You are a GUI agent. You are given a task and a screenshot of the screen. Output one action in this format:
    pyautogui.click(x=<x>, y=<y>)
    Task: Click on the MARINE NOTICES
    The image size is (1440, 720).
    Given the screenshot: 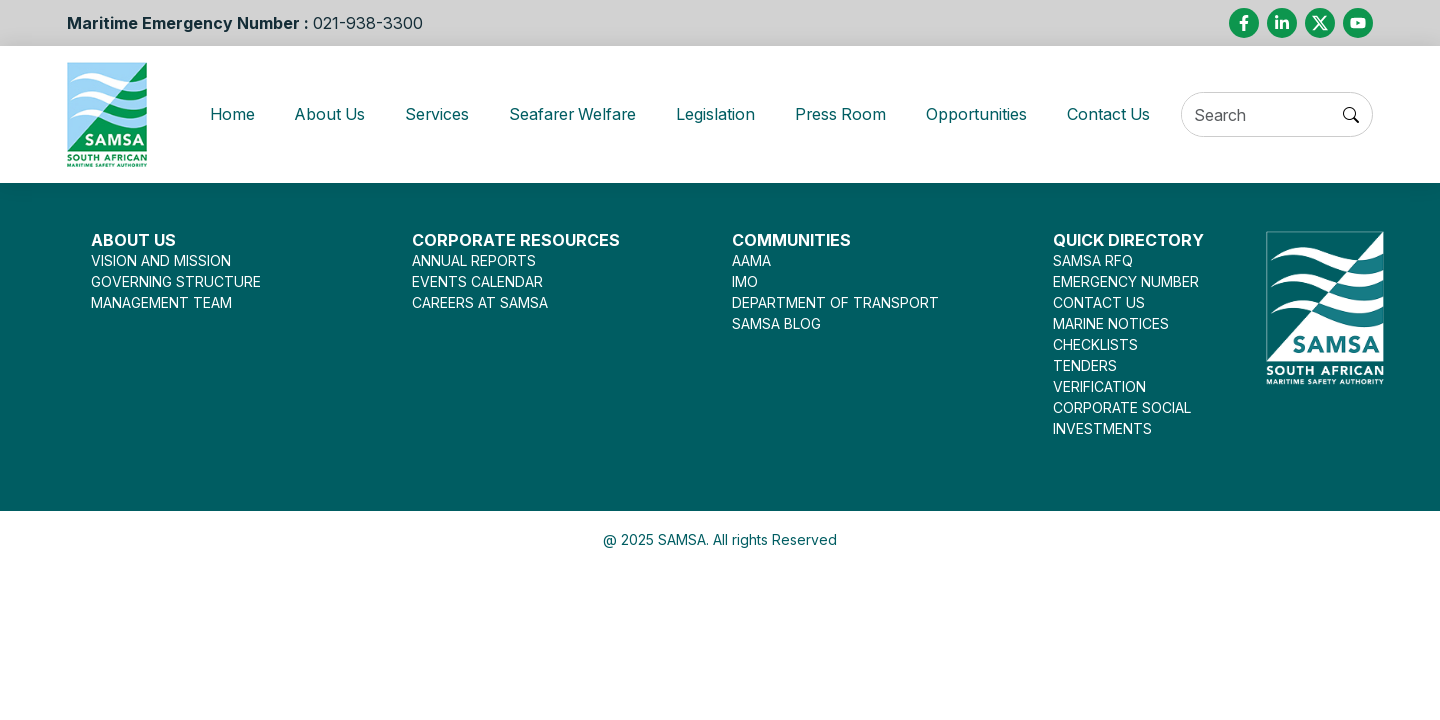 What is the action you would take?
    pyautogui.click(x=1111, y=323)
    